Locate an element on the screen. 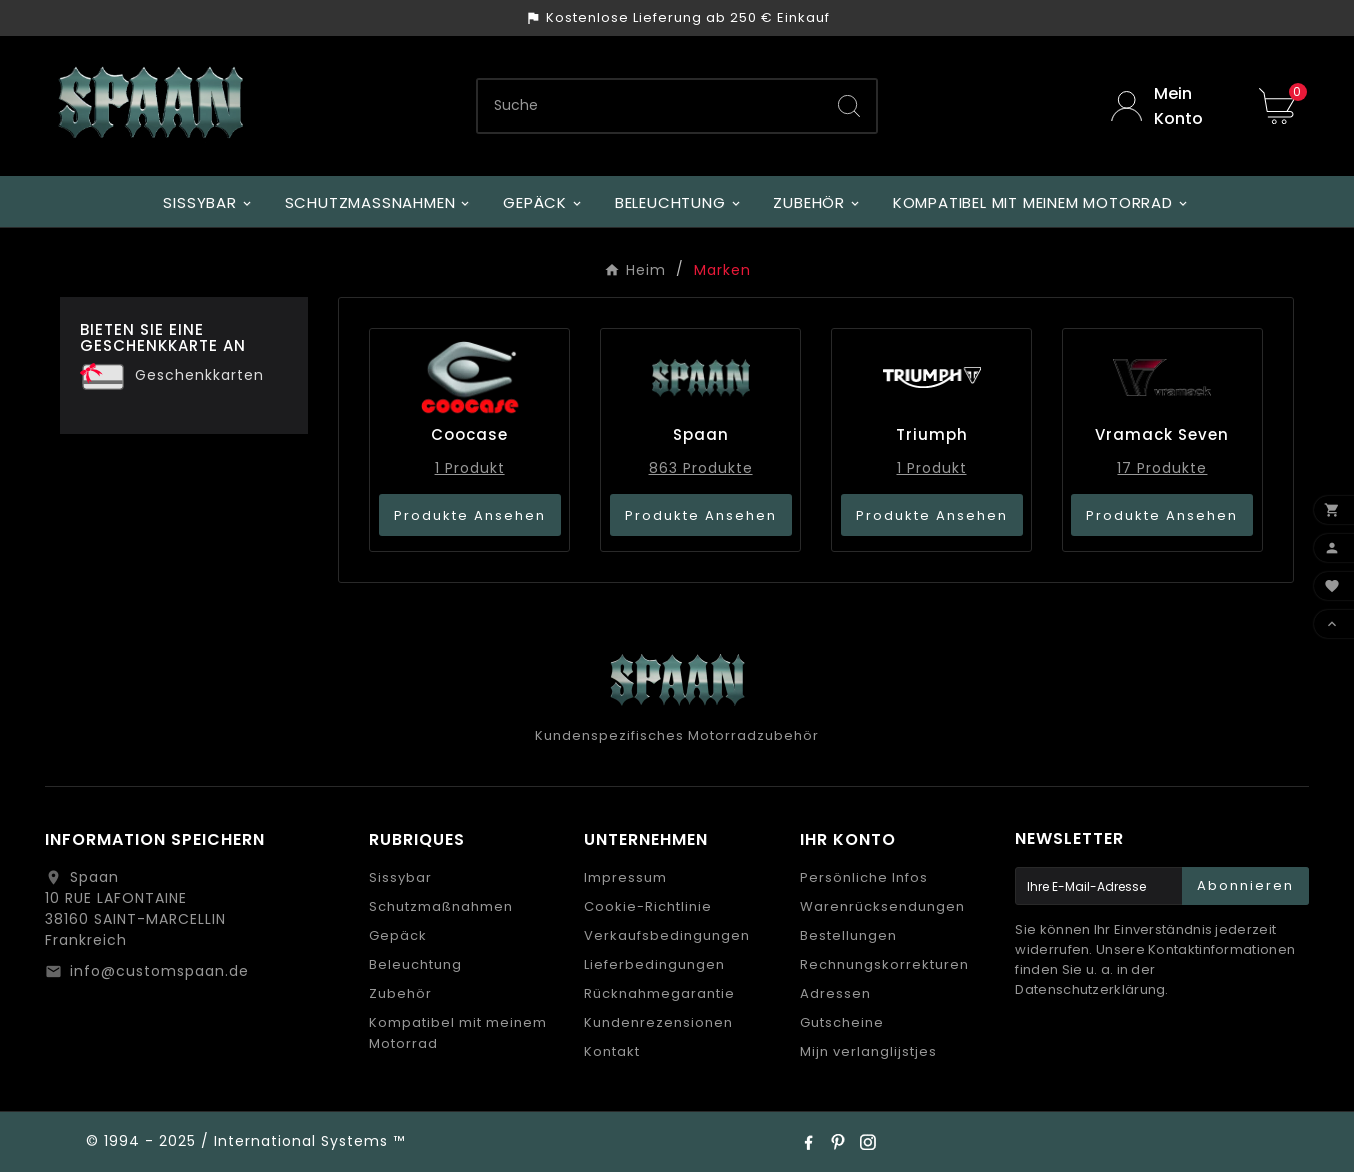 The height and width of the screenshot is (1172, 1354). 17 Produkte is located at coordinates (1162, 468).